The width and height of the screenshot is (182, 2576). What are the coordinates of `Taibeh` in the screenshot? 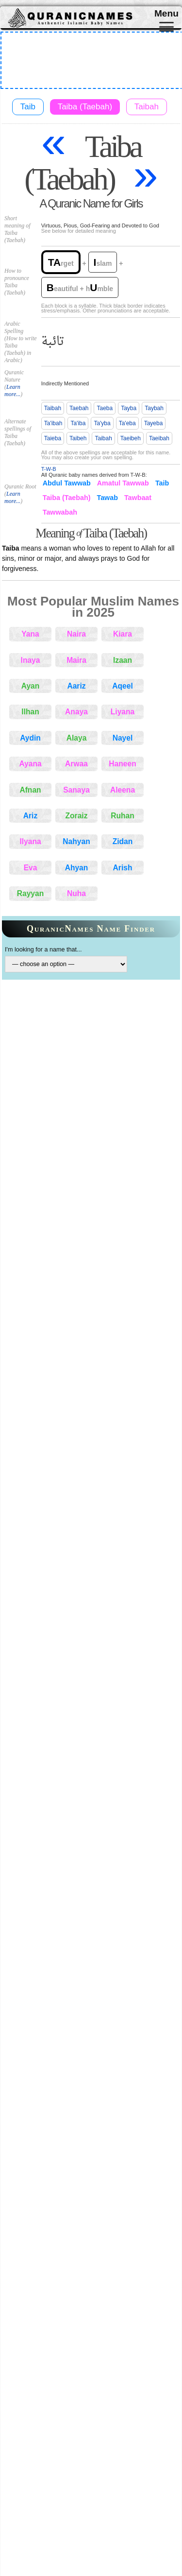 It's located at (77, 438).